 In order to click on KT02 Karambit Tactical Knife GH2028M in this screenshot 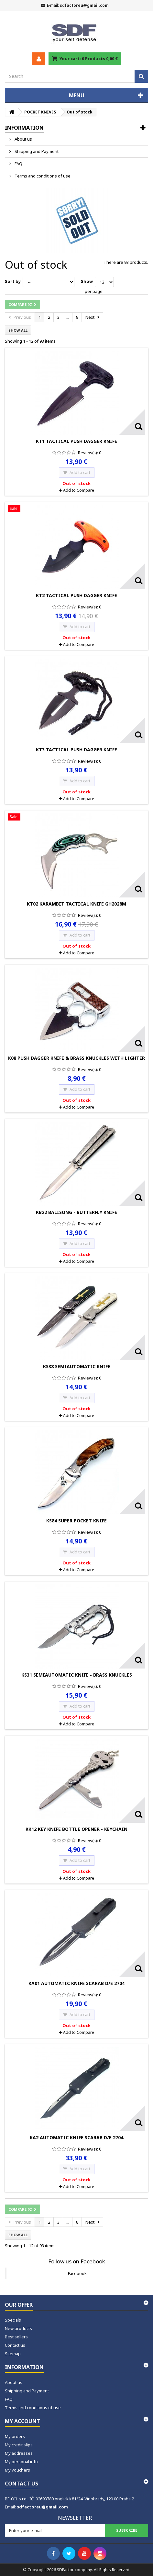, I will do `click(76, 904)`.